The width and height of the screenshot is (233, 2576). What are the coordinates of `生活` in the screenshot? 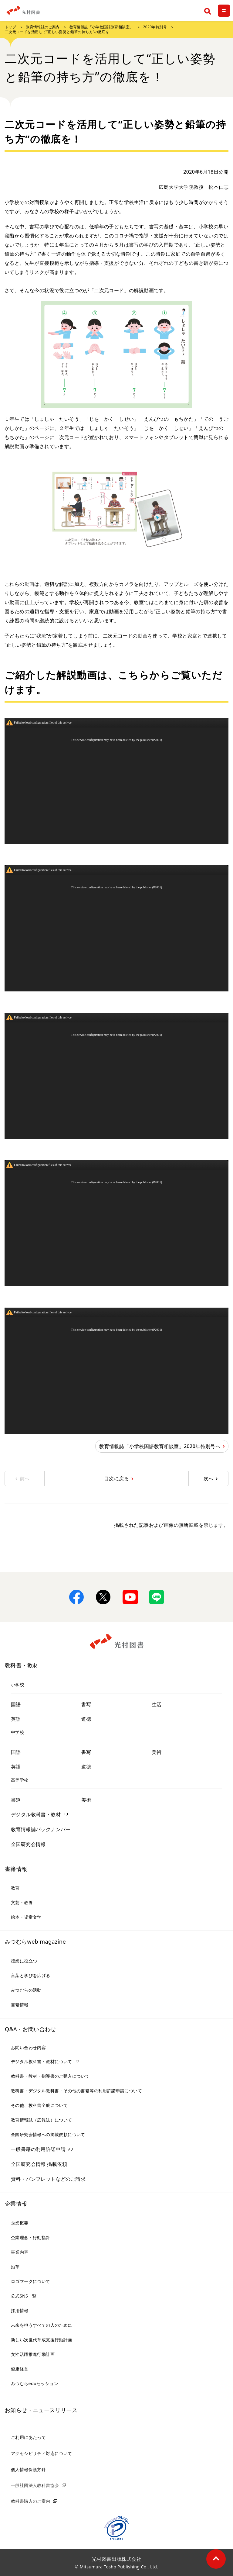 It's located at (157, 1704).